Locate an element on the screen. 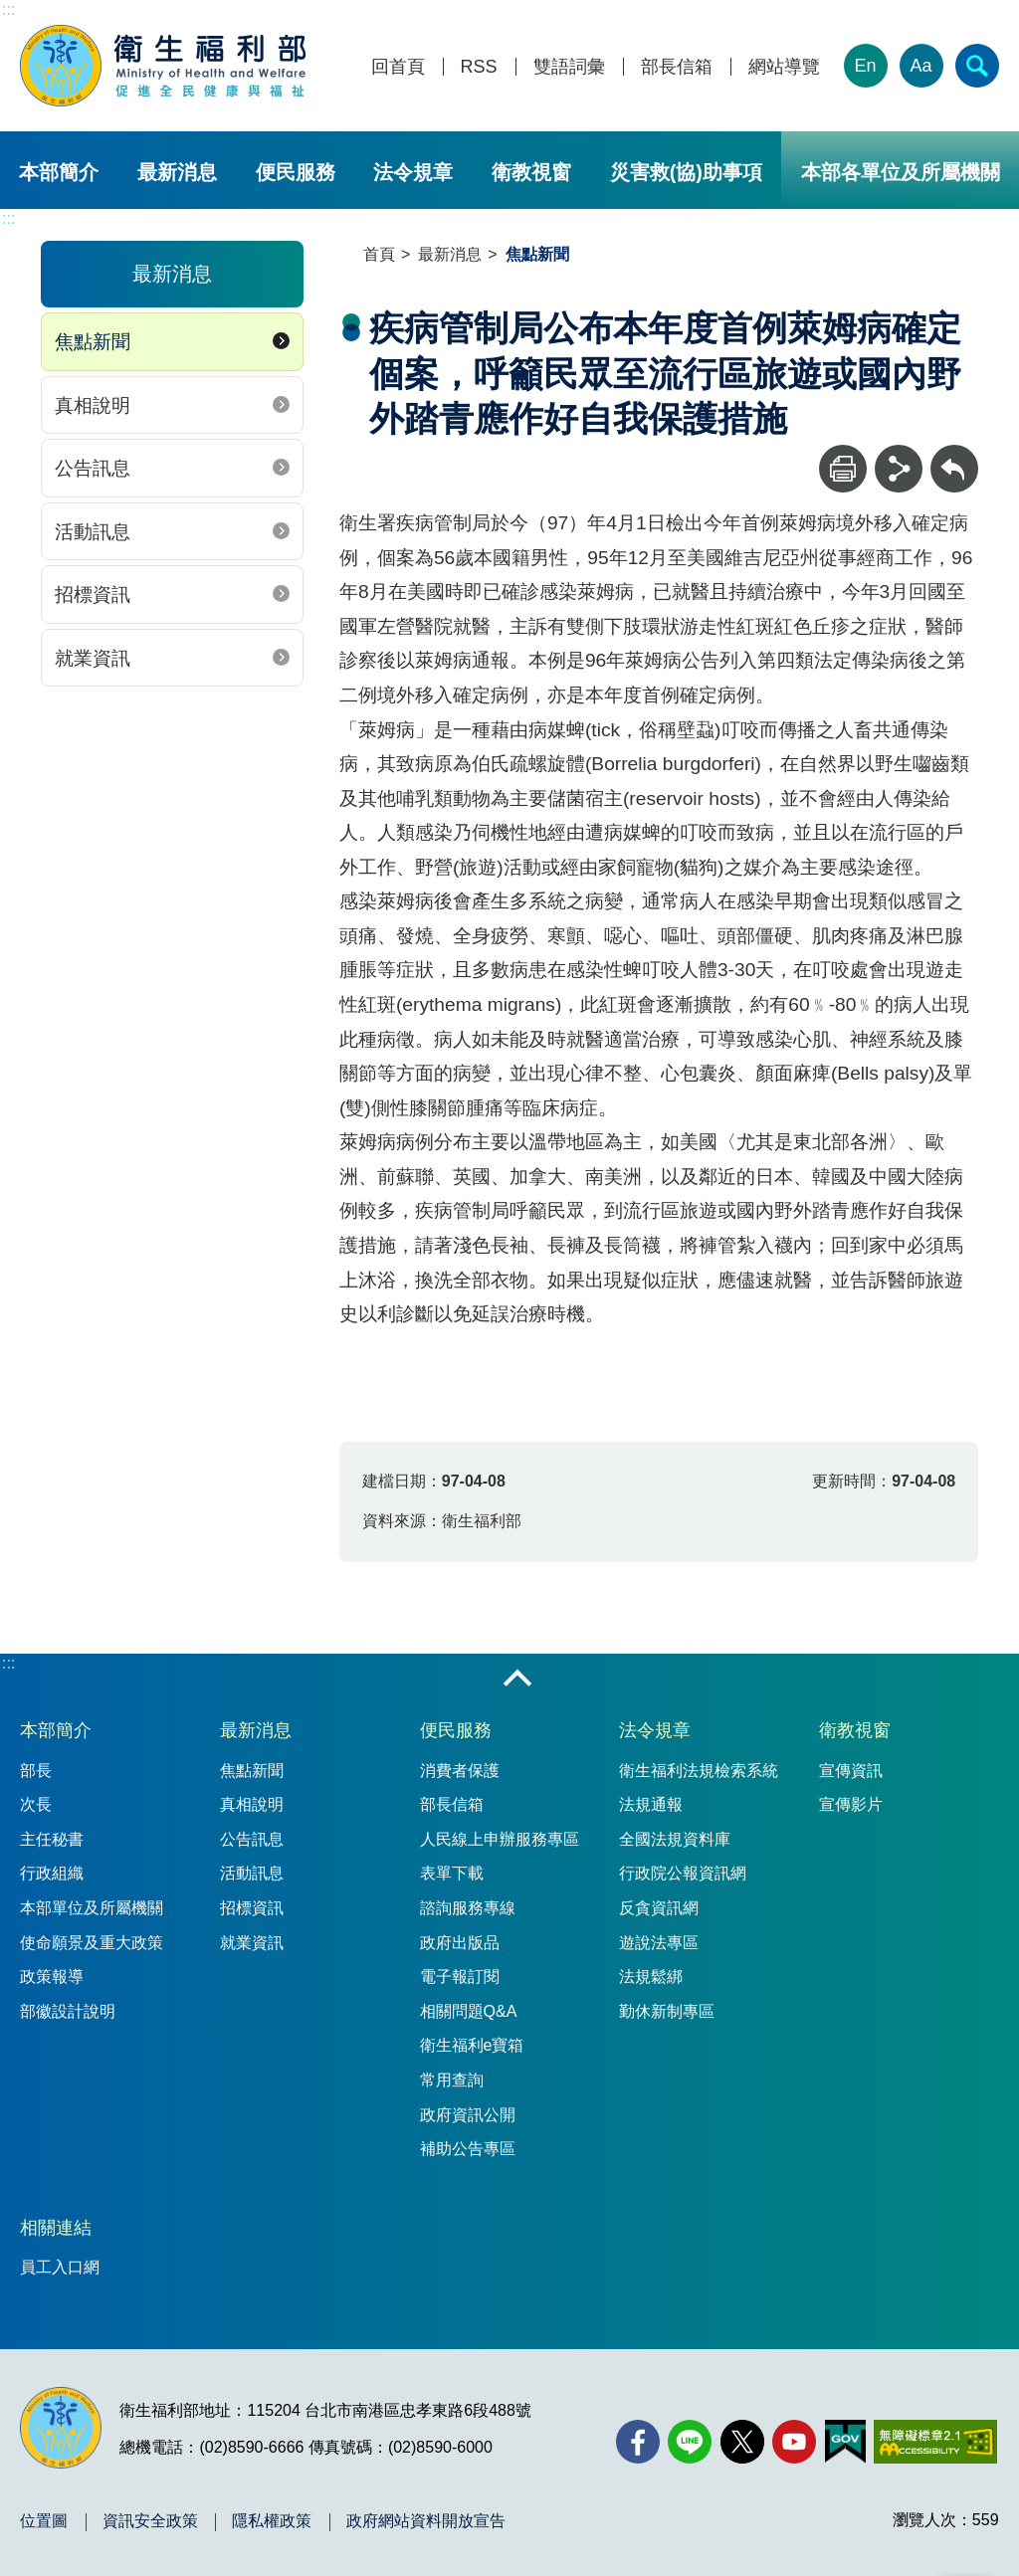 The width and height of the screenshot is (1019, 2576). 便民服務 is located at coordinates (295, 172).